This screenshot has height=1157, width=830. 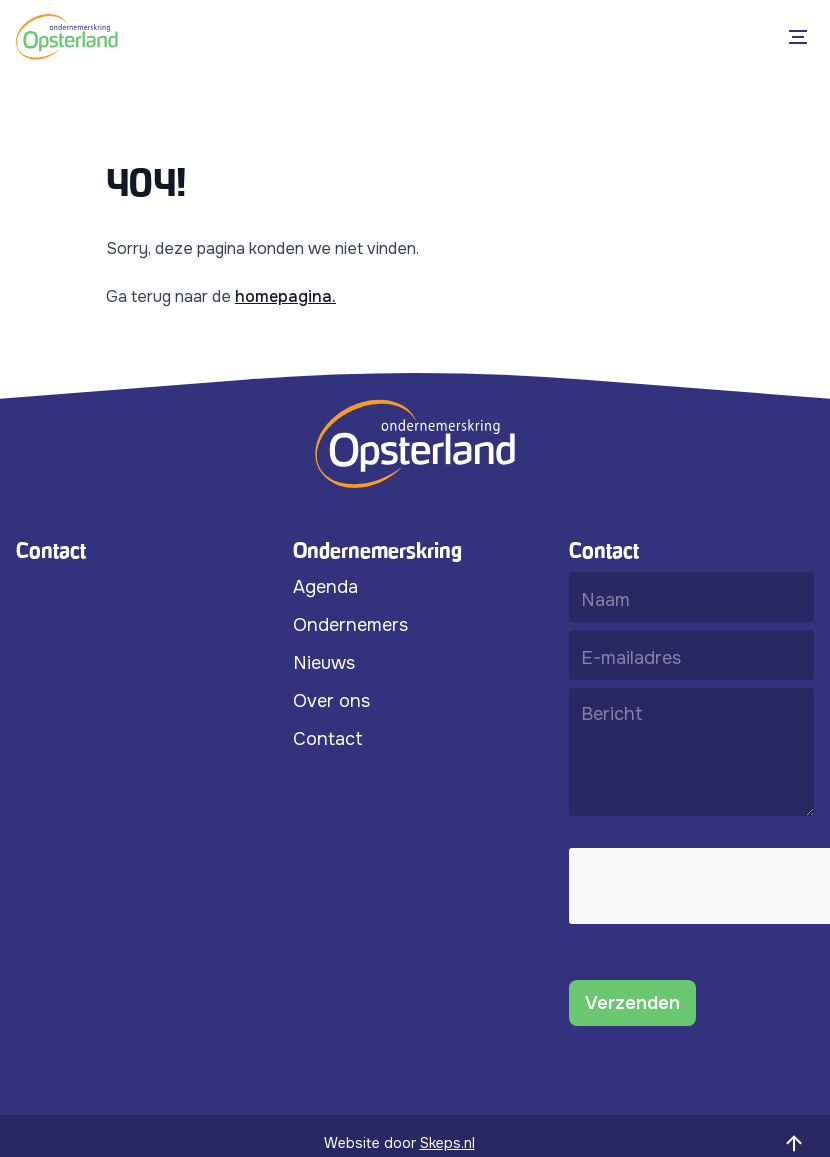 What do you see at coordinates (447, 1143) in the screenshot?
I see `Skeps.nl` at bounding box center [447, 1143].